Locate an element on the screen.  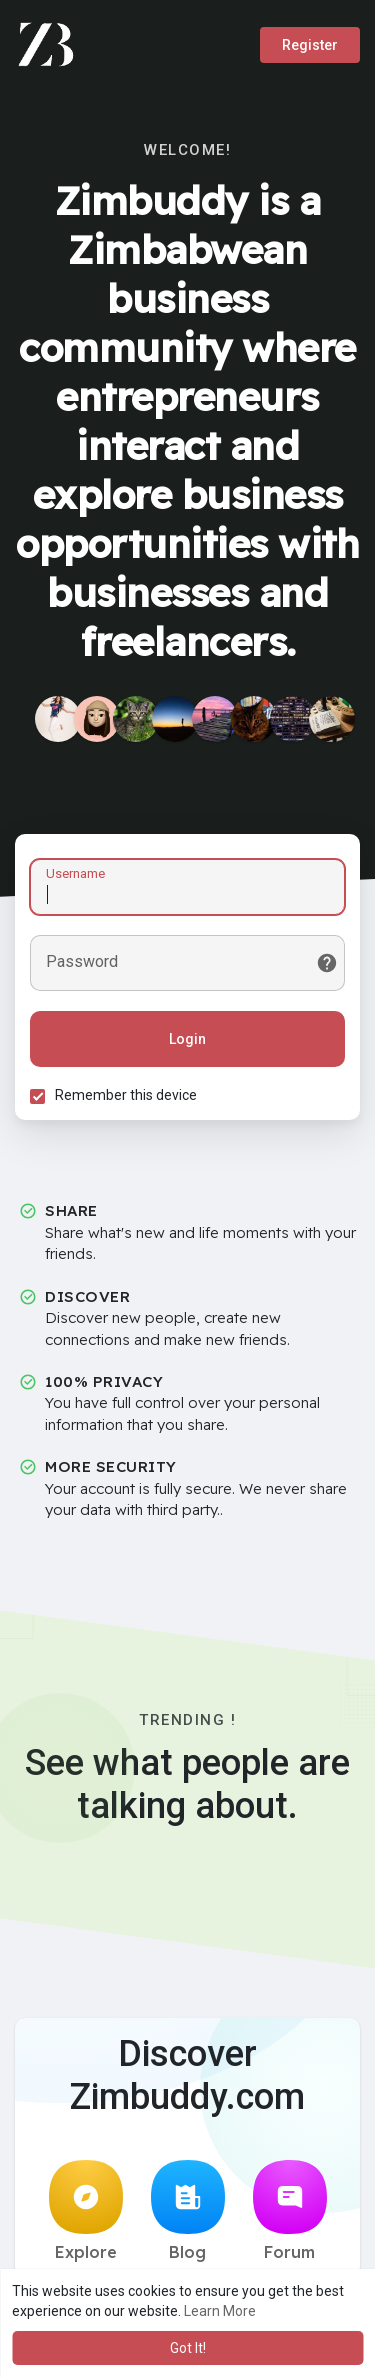
Blog is located at coordinates (188, 2211).